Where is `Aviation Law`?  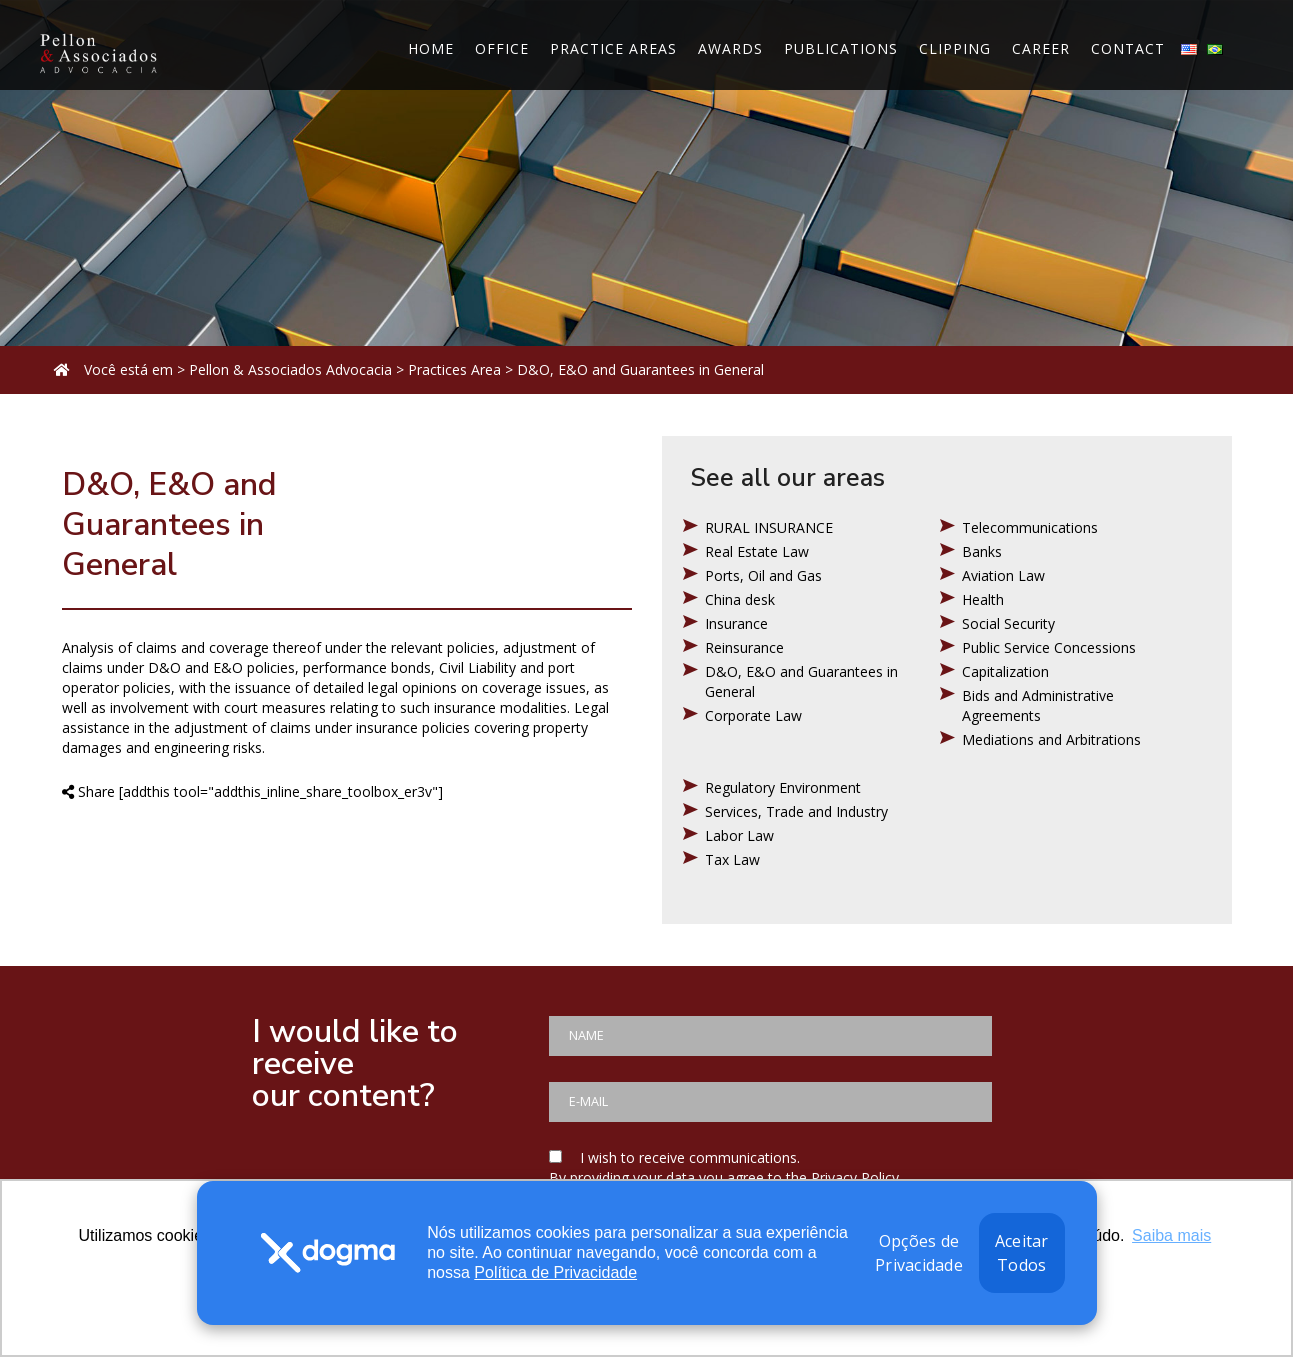
Aviation Law is located at coordinates (1003, 575).